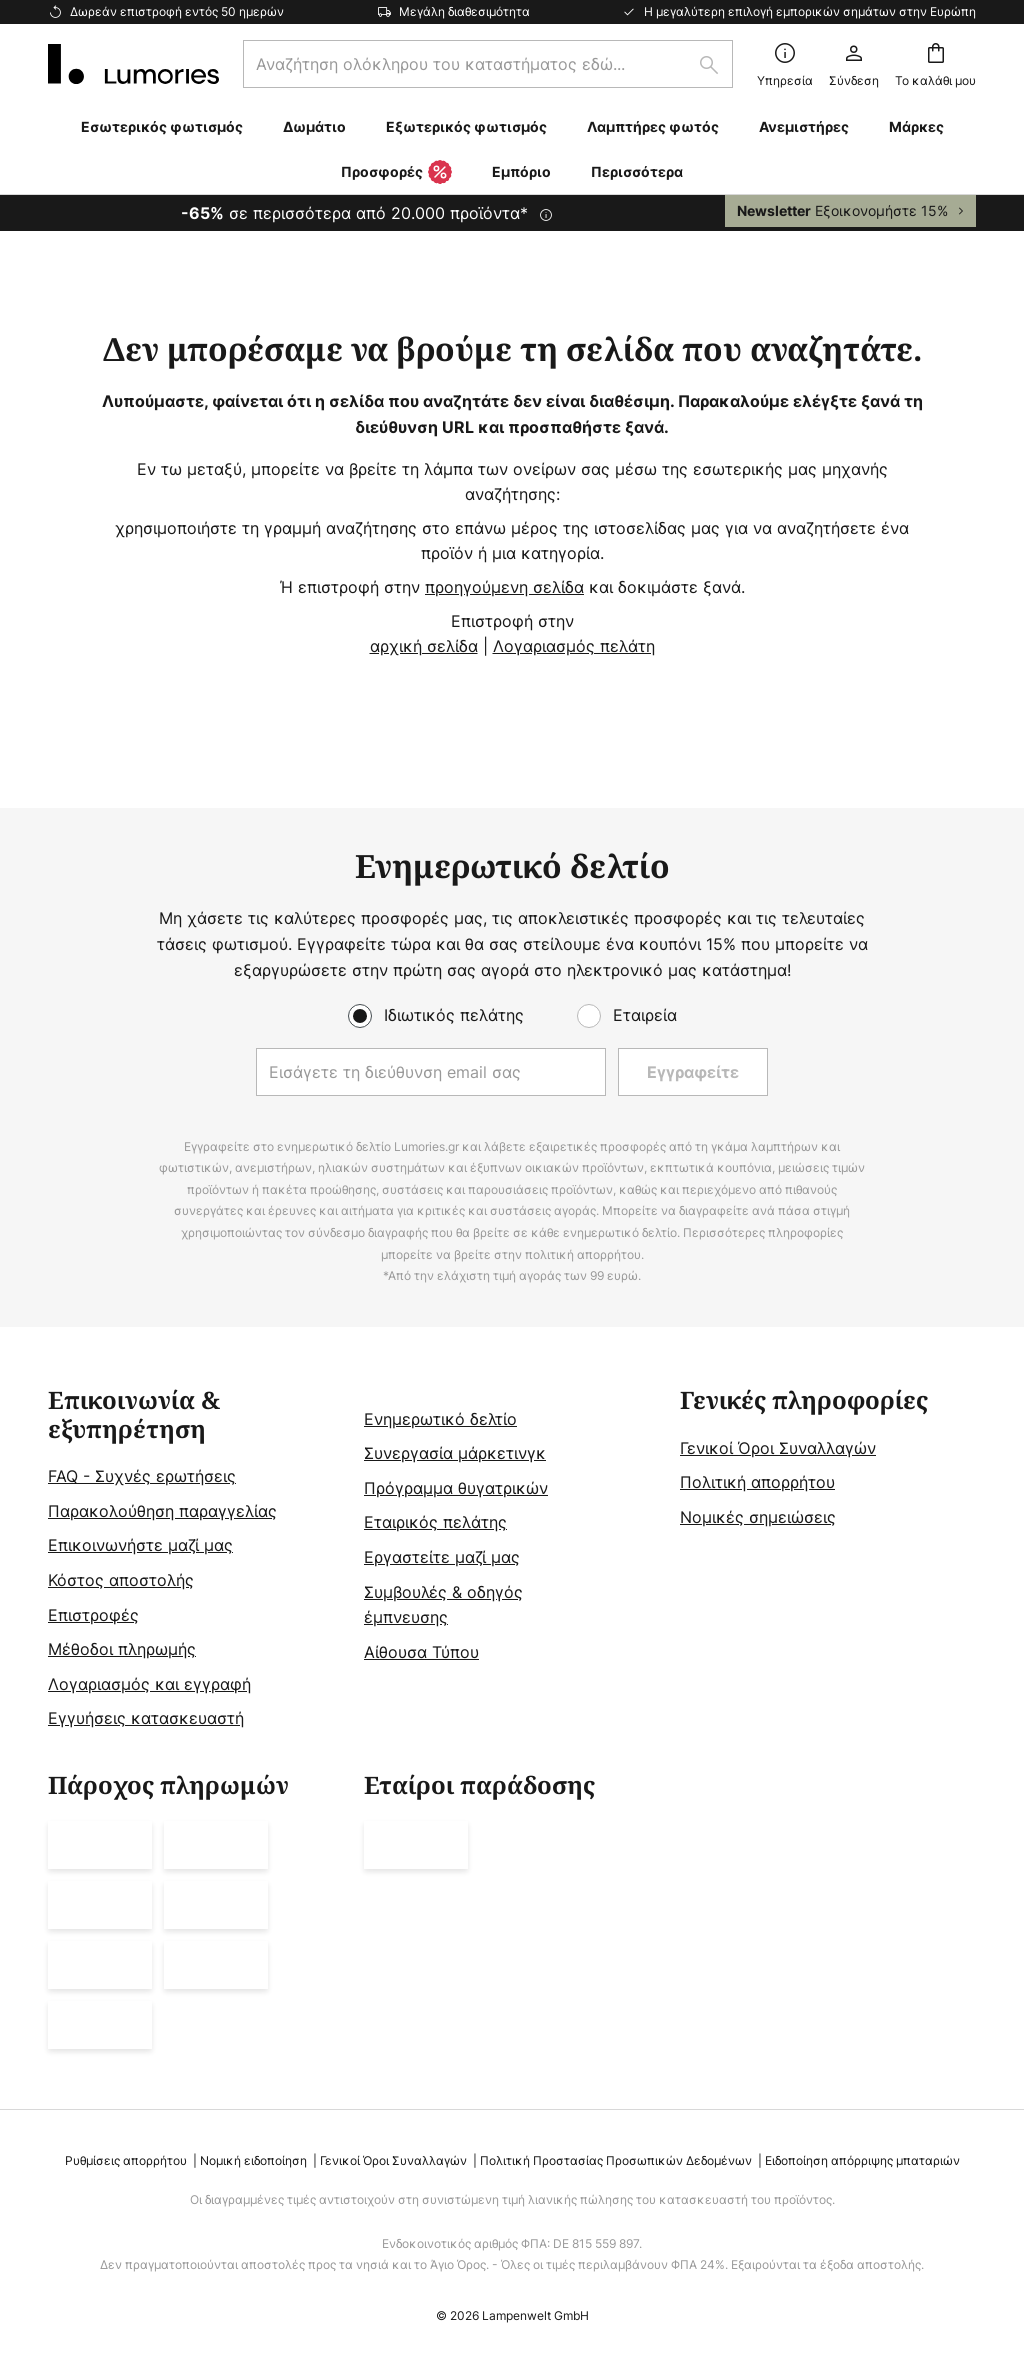  Describe the element at coordinates (616, 2160) in the screenshot. I see `Πολιτική Προστασίας Προσωπικών Δεδομένων` at that location.